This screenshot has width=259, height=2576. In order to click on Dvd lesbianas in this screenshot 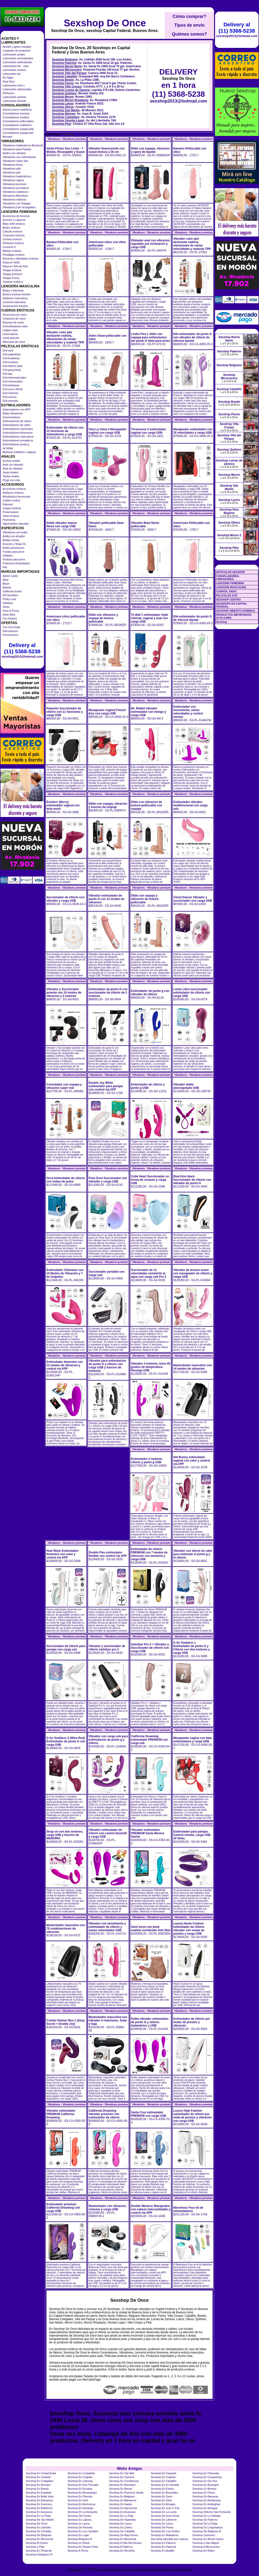, I will do `click(11, 385)`.